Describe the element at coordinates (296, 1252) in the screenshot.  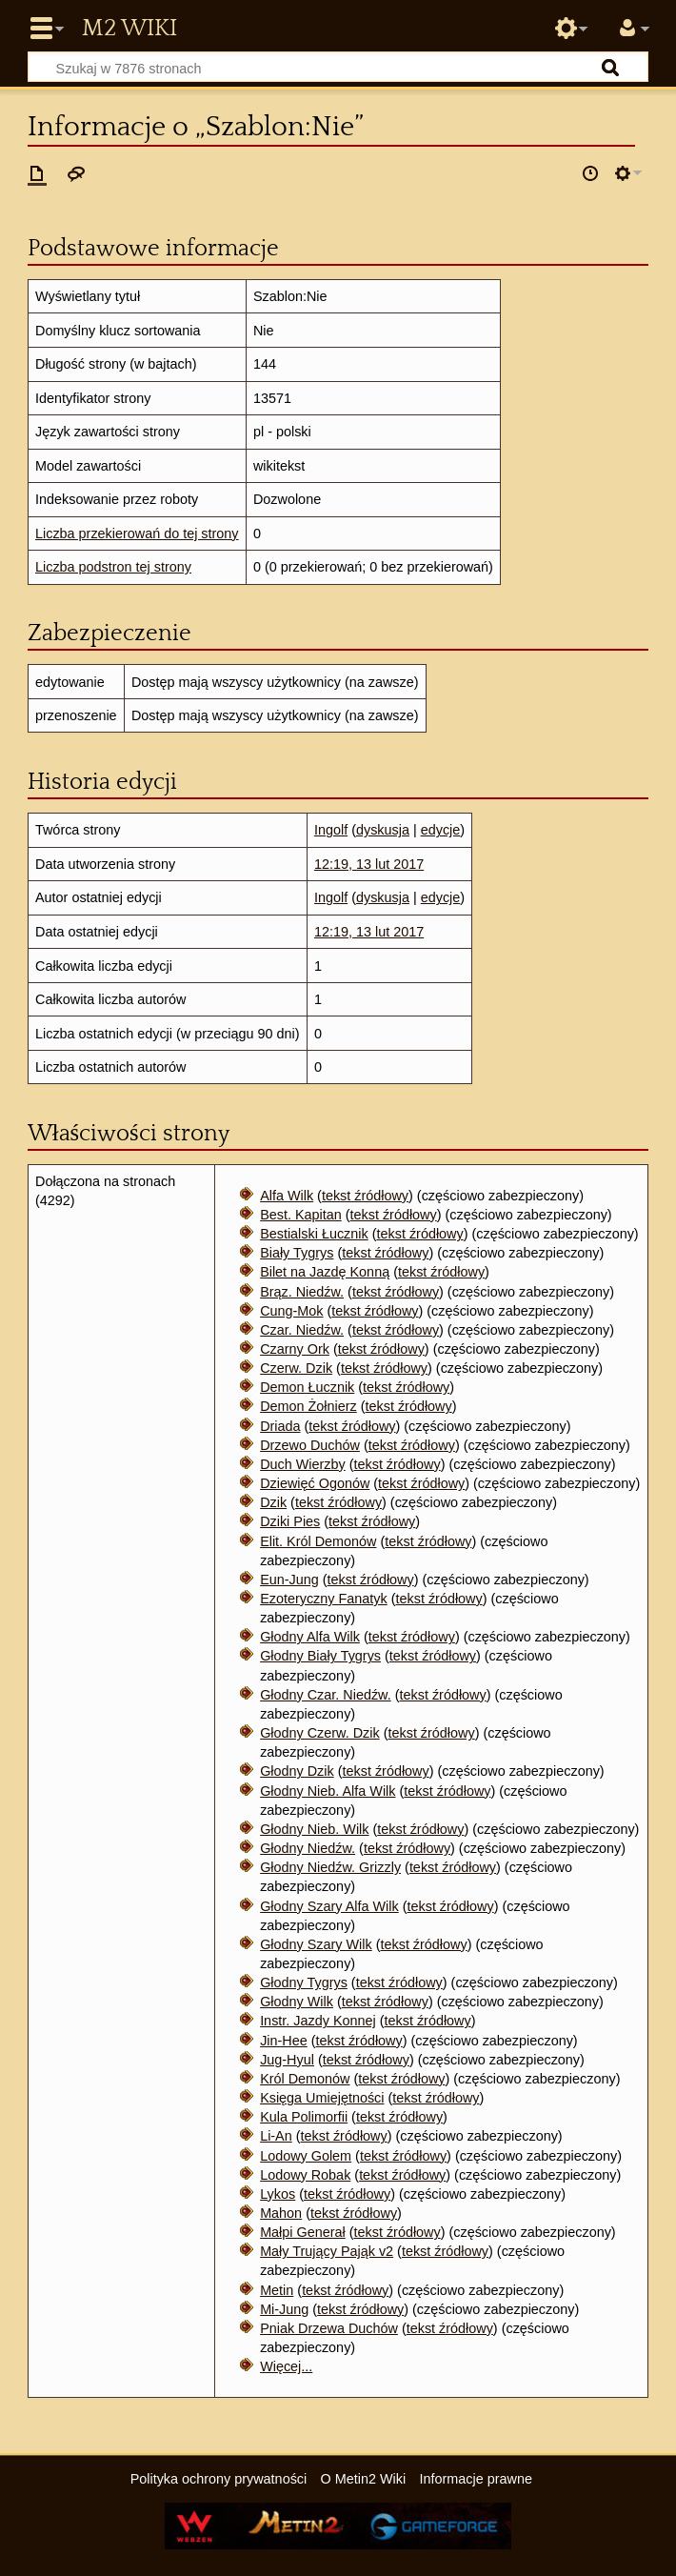
I see `Biały Tygrys` at that location.